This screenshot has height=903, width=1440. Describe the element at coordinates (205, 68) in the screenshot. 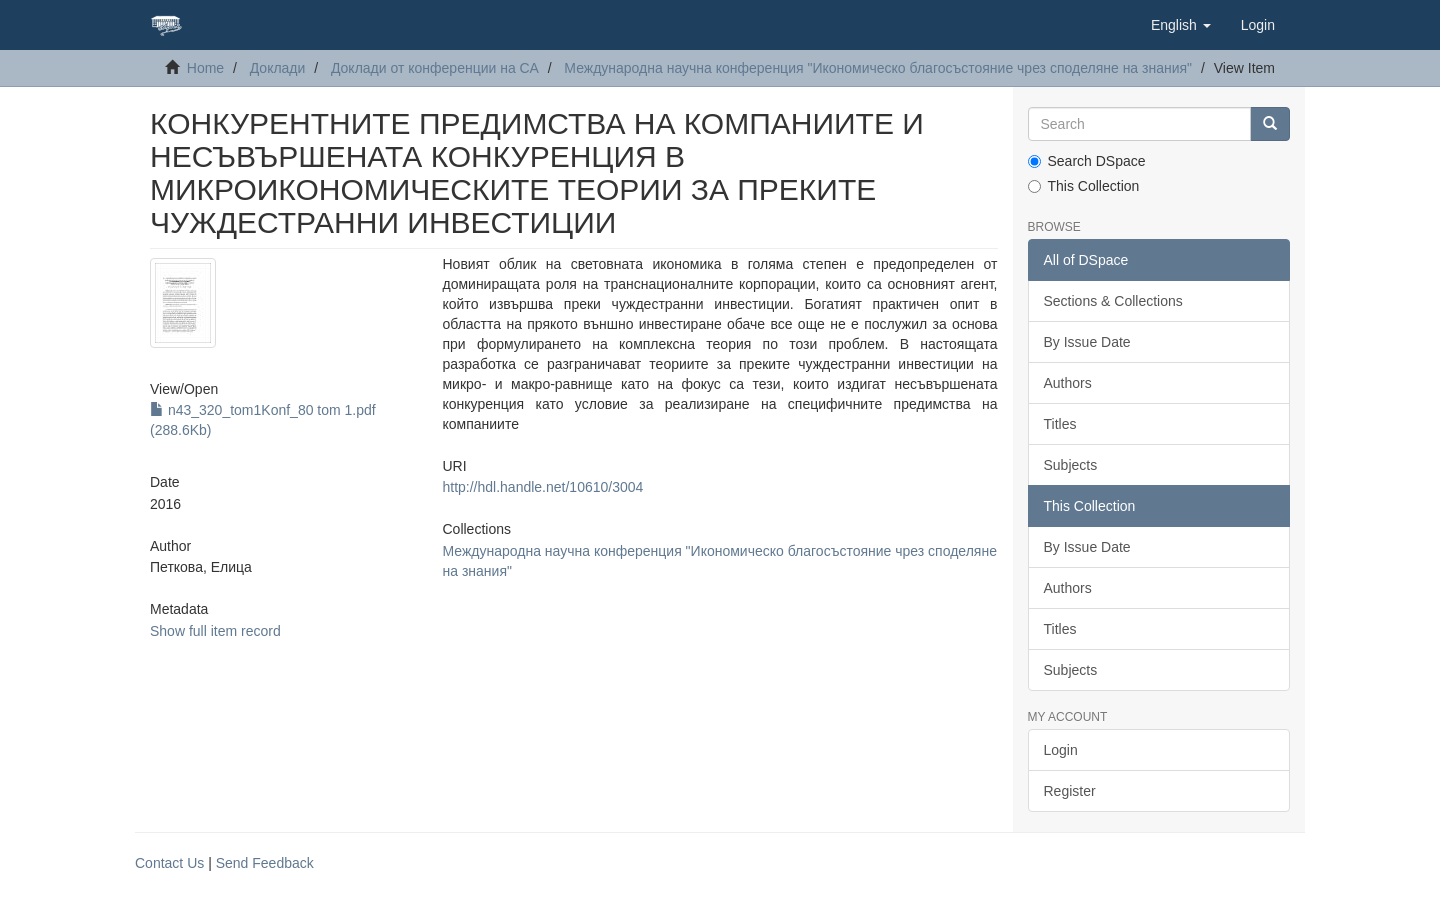

I see `Home` at that location.